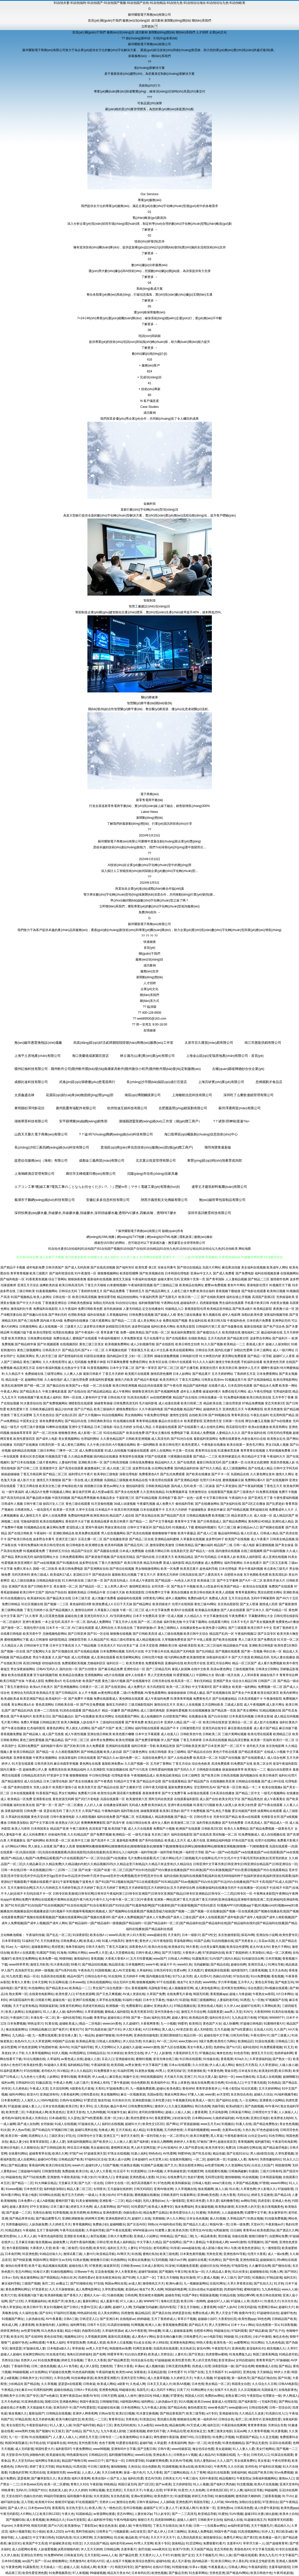  Describe the element at coordinates (40, 2248) in the screenshot. I see `大香蕉伊人天堂` at that location.